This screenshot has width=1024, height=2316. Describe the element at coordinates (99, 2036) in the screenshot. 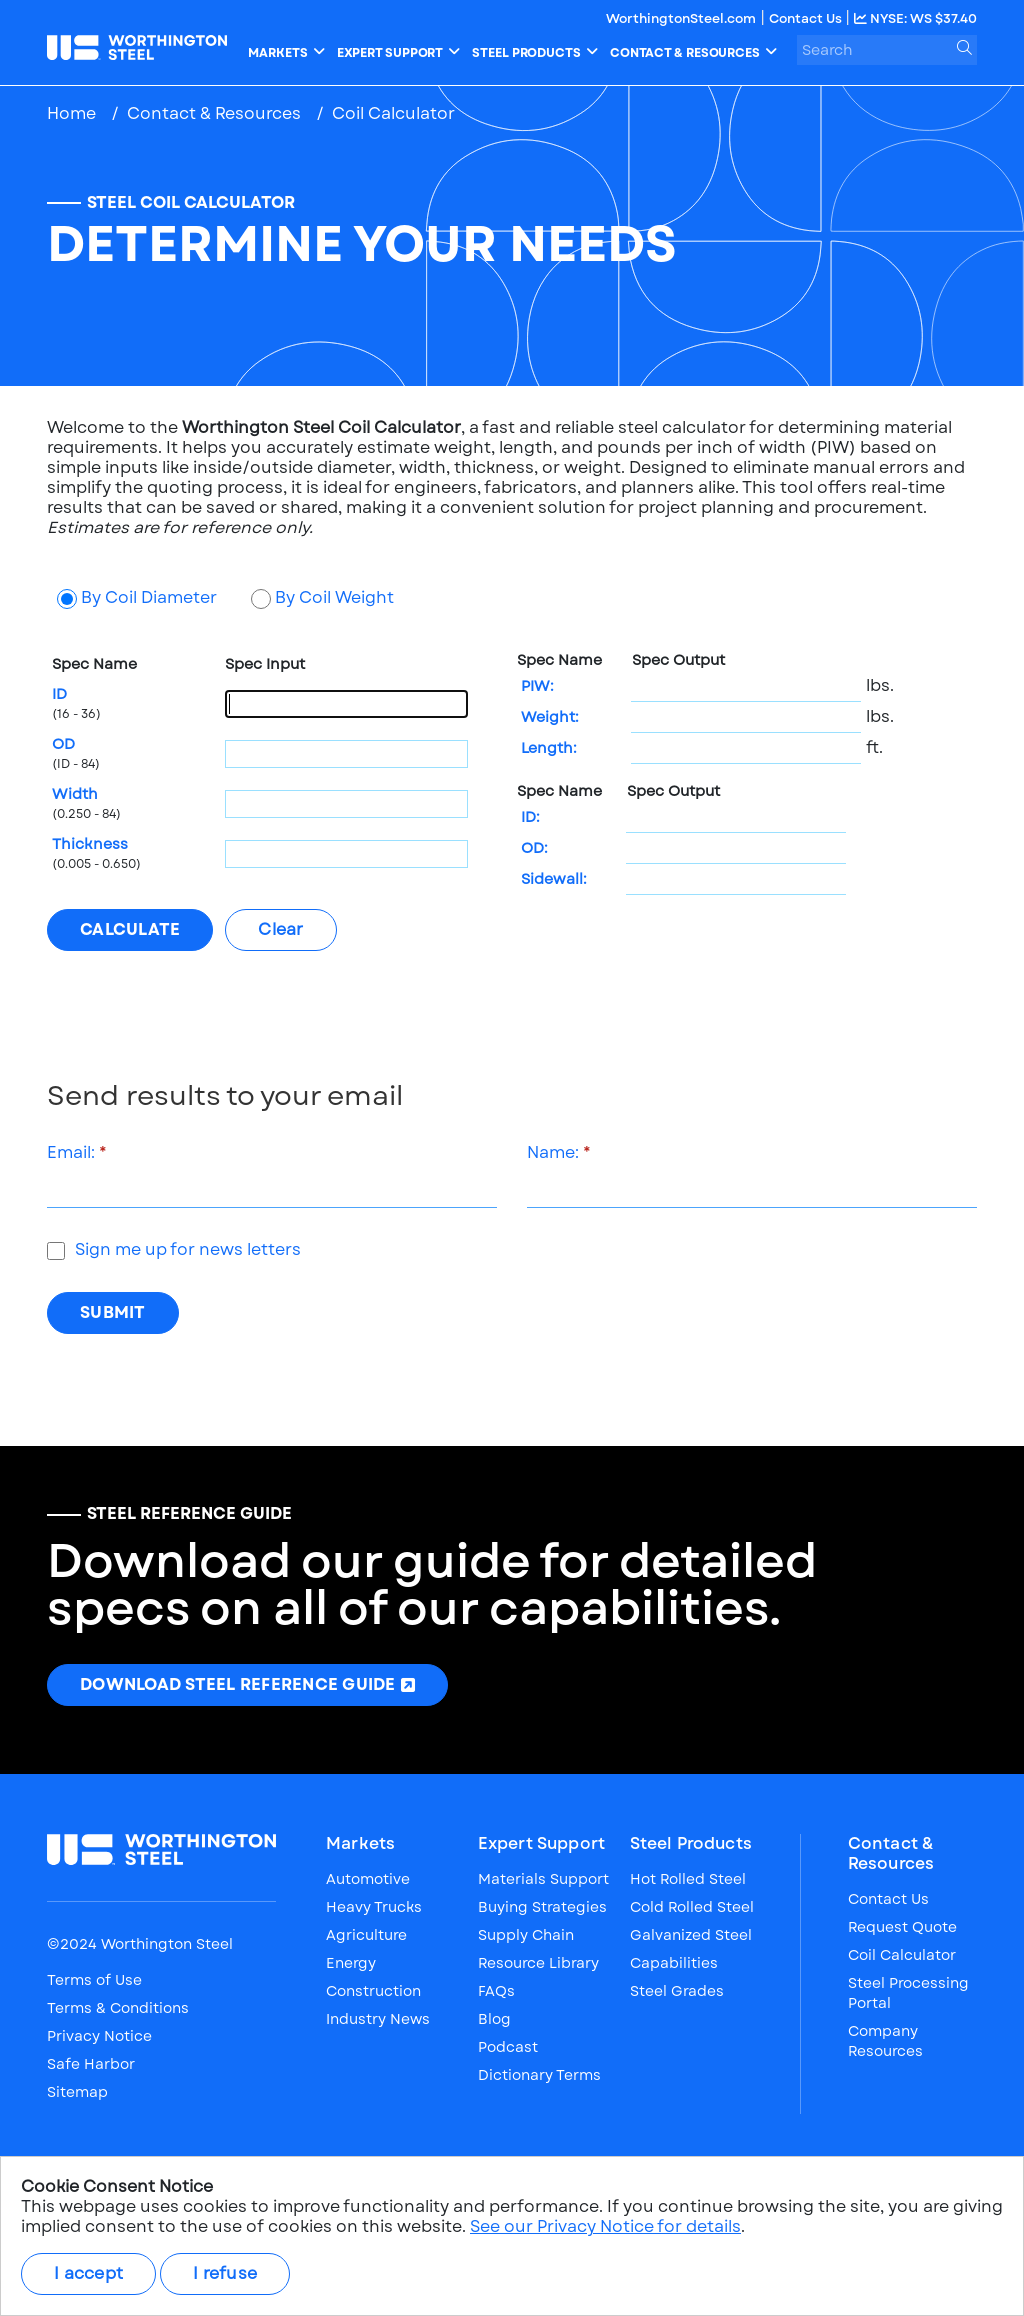

I see `Privacy Notice` at that location.